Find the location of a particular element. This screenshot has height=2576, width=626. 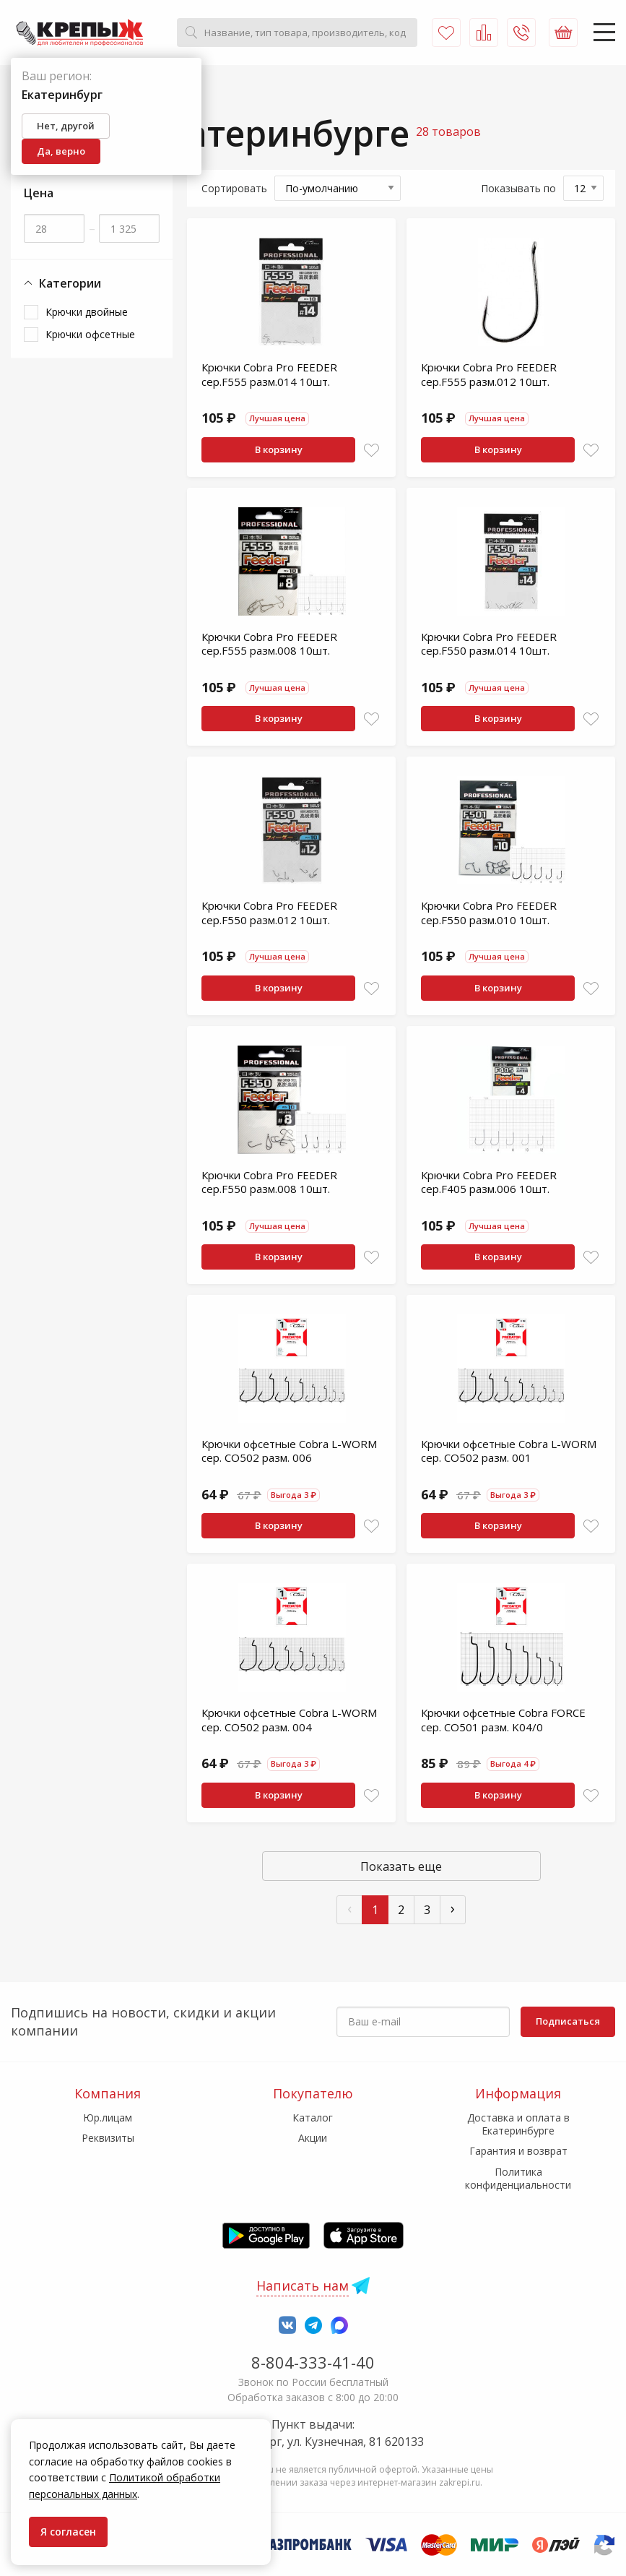

Доставка и оплата в Екатеринбурге is located at coordinates (518, 2124).